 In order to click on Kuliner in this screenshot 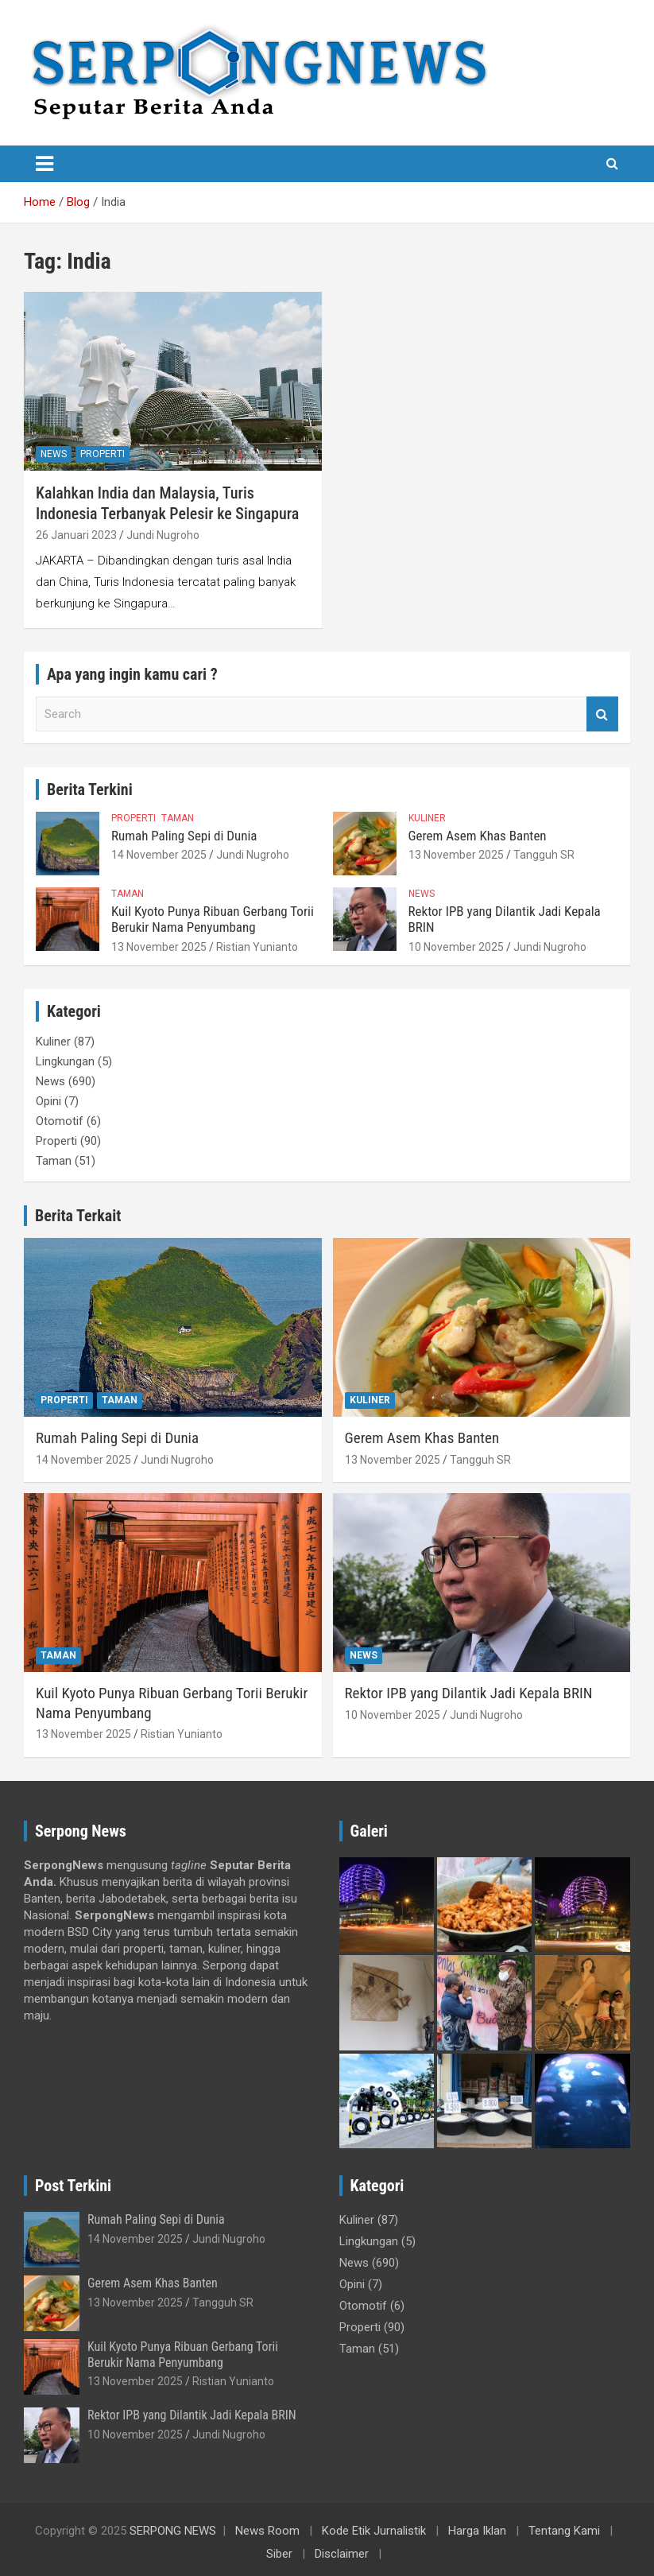, I will do `click(427, 818)`.